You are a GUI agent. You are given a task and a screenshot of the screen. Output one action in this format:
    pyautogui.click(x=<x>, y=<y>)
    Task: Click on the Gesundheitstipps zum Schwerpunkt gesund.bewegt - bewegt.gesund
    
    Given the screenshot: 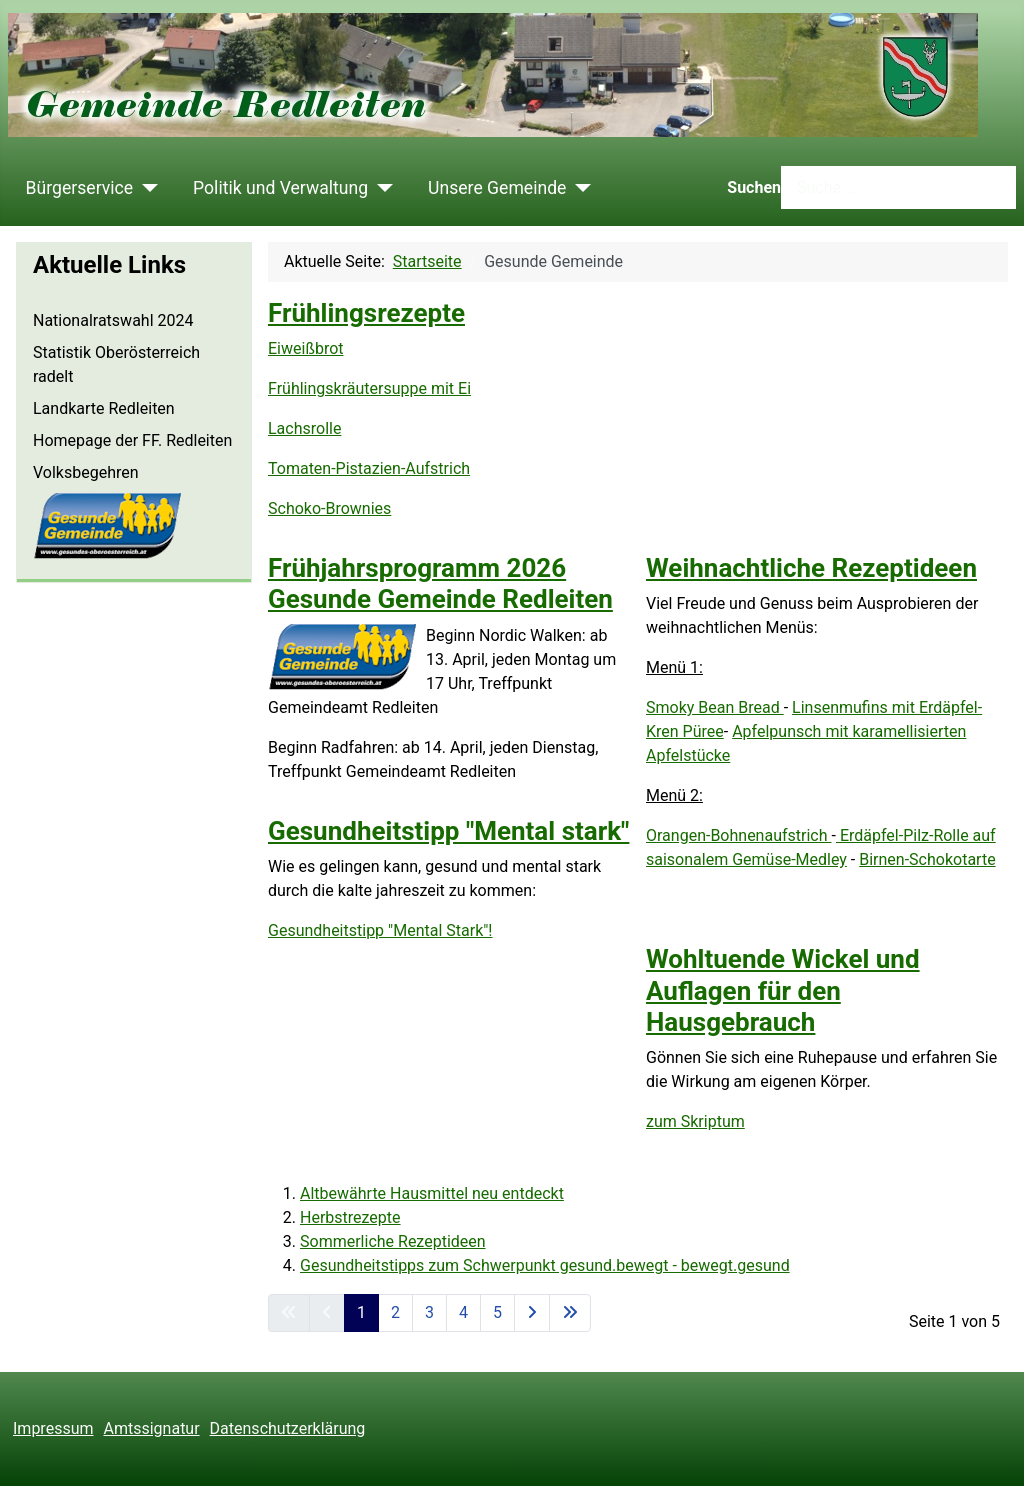 What is the action you would take?
    pyautogui.click(x=545, y=1265)
    